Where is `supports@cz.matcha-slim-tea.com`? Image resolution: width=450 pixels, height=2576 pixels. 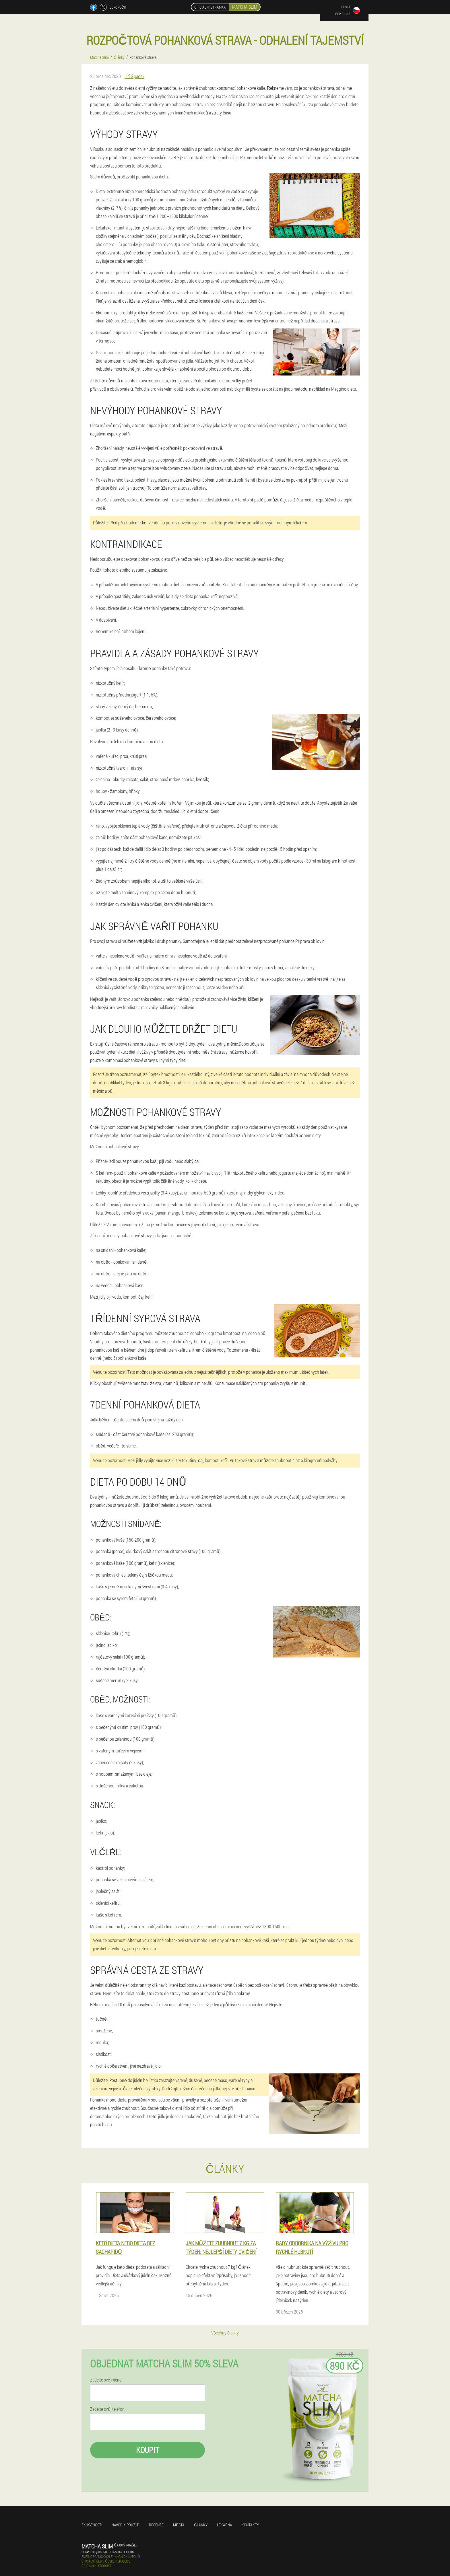 supports@cz.matcha-slim-tea.com is located at coordinates (108, 2552).